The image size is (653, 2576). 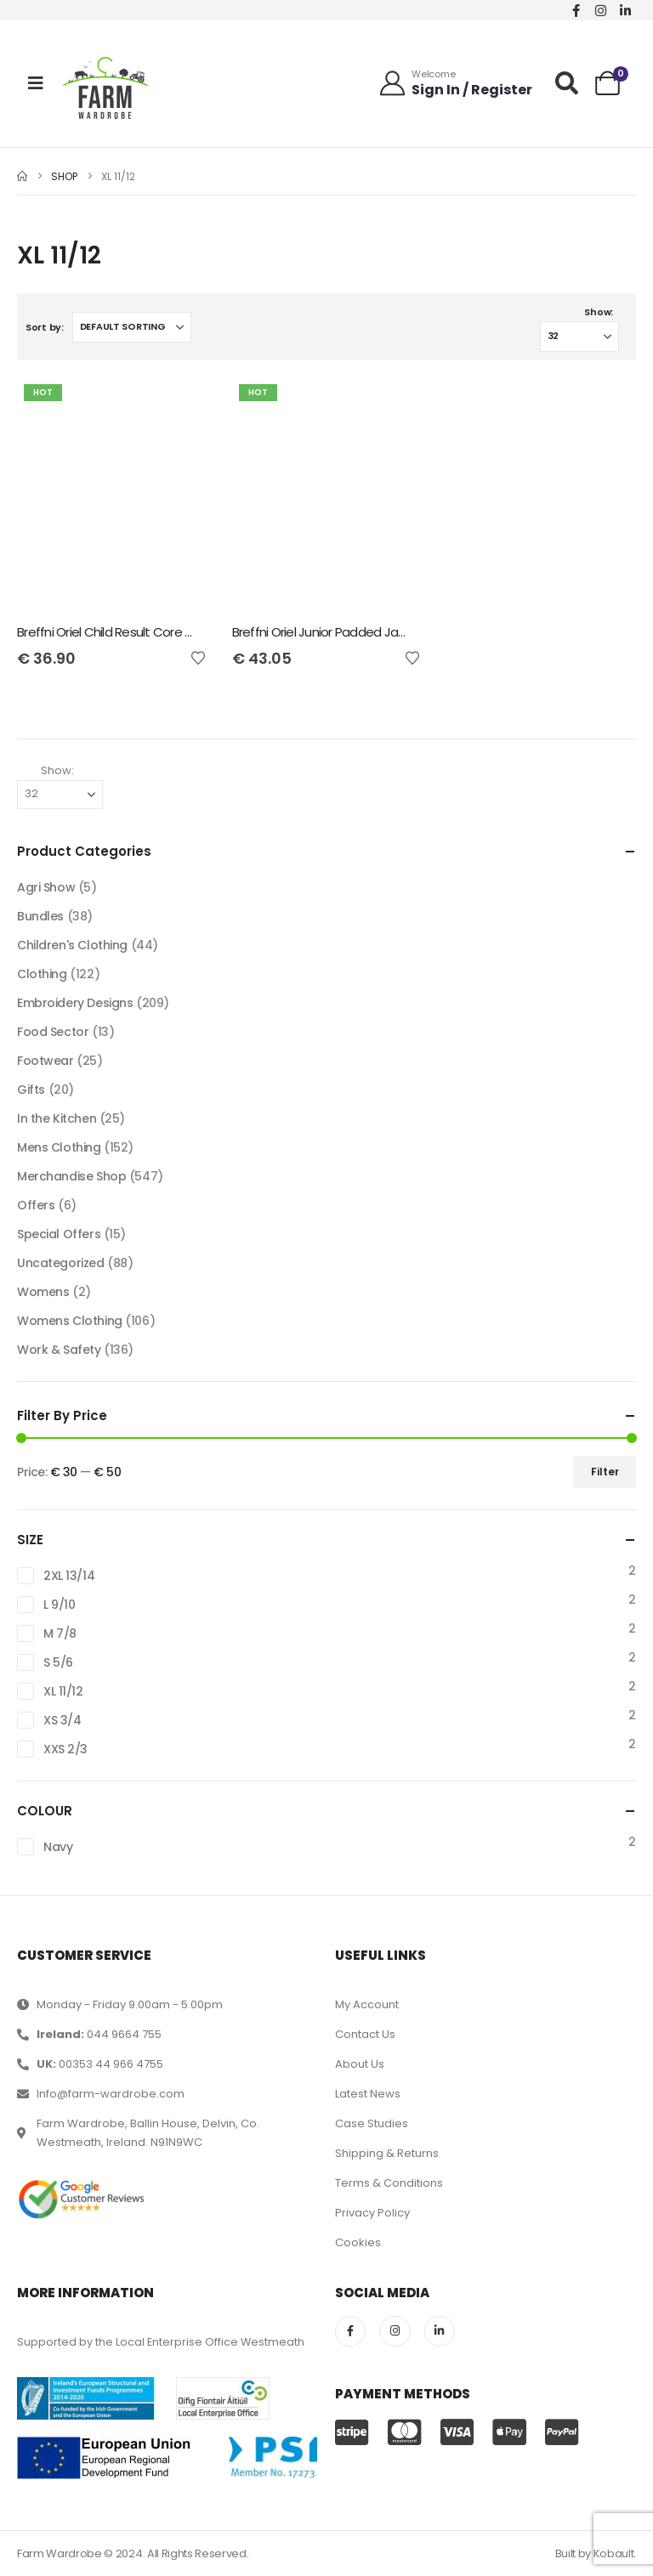 What do you see at coordinates (328, 632) in the screenshot?
I see `Breffni Oriel Junior Padded Jacket [Post Title]` at bounding box center [328, 632].